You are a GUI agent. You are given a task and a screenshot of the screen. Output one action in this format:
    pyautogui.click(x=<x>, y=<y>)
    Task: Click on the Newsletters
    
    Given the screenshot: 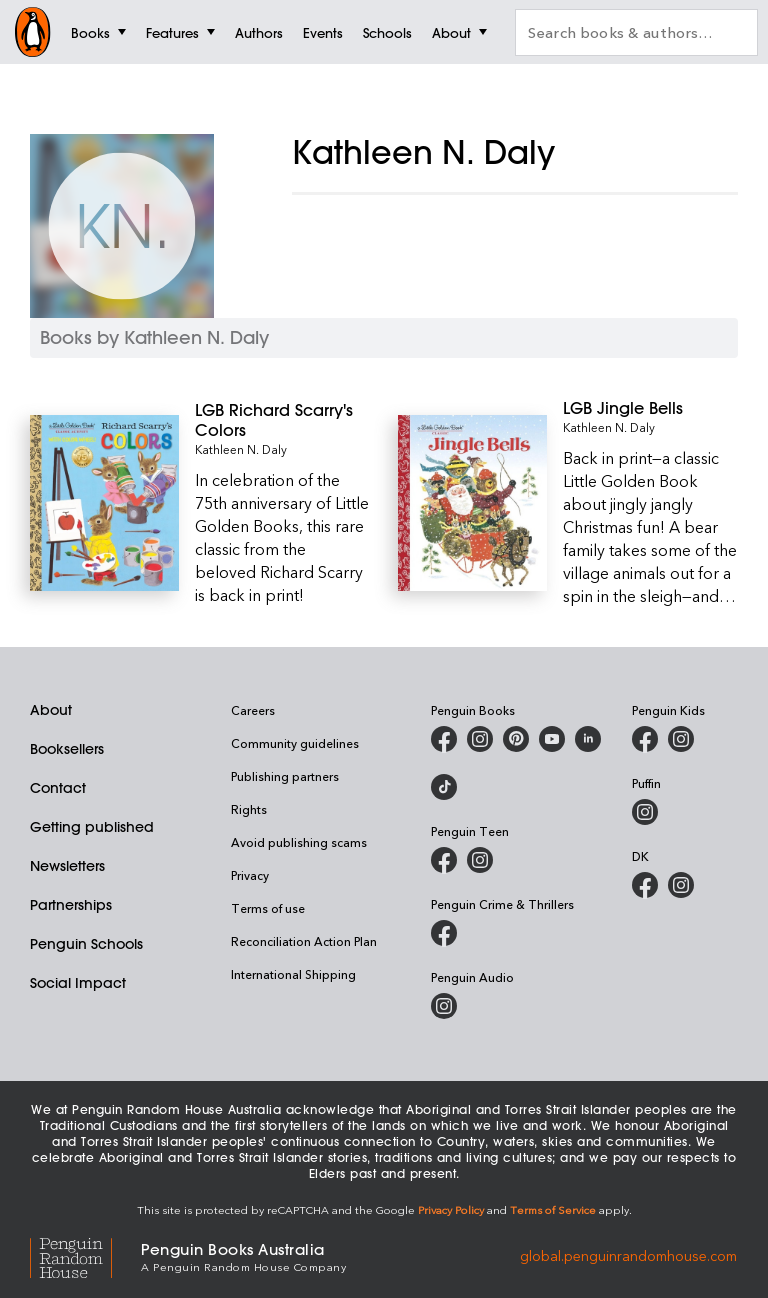 What is the action you would take?
    pyautogui.click(x=67, y=866)
    